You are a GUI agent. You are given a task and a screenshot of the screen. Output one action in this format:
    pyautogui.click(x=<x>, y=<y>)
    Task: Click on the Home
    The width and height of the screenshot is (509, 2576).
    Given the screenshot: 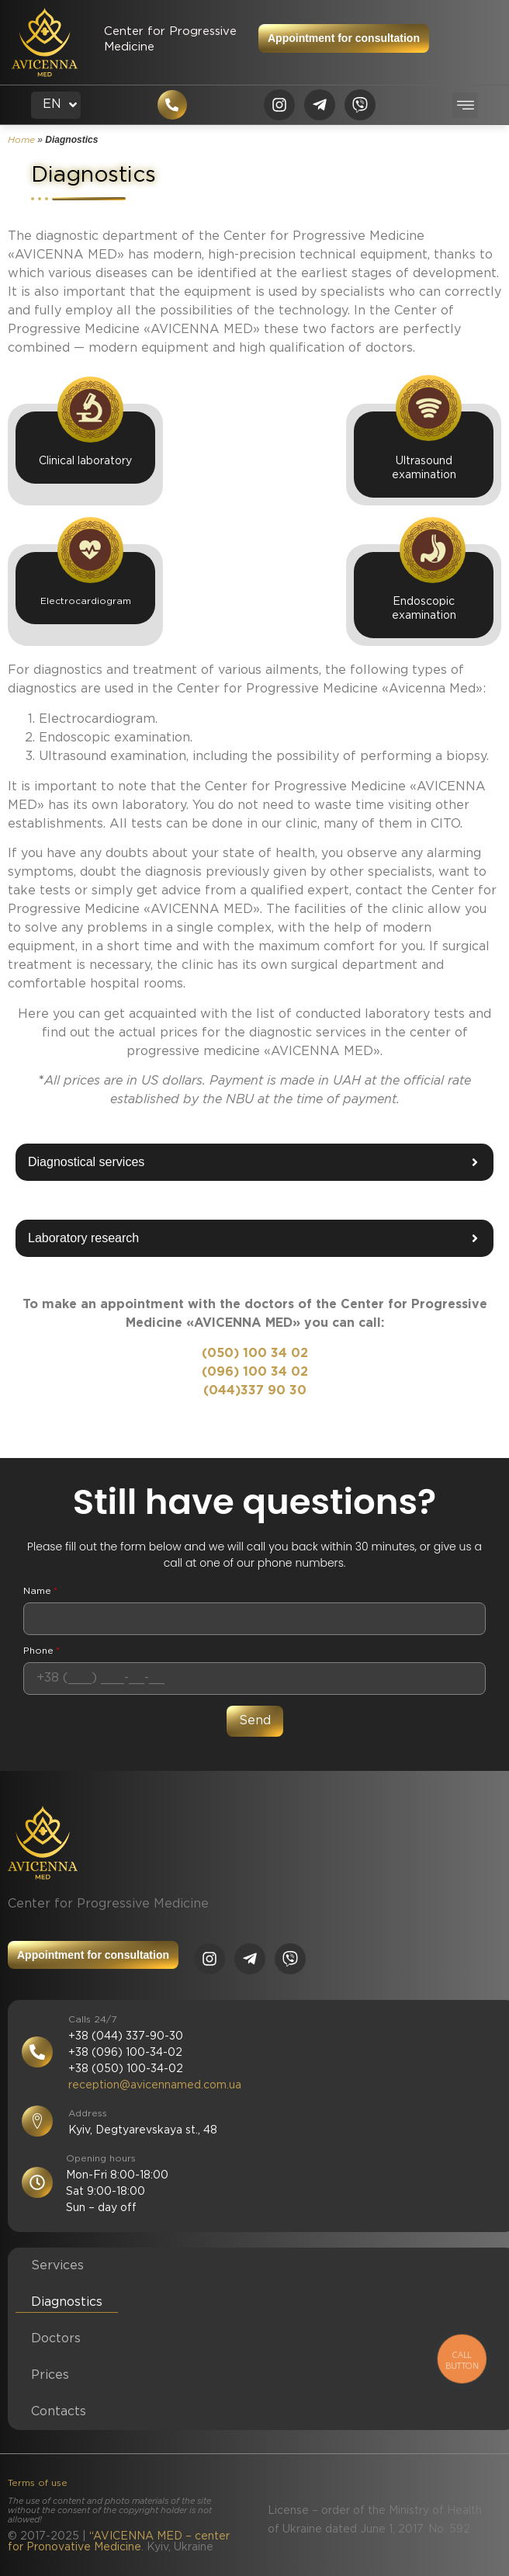 What is the action you would take?
    pyautogui.click(x=21, y=140)
    